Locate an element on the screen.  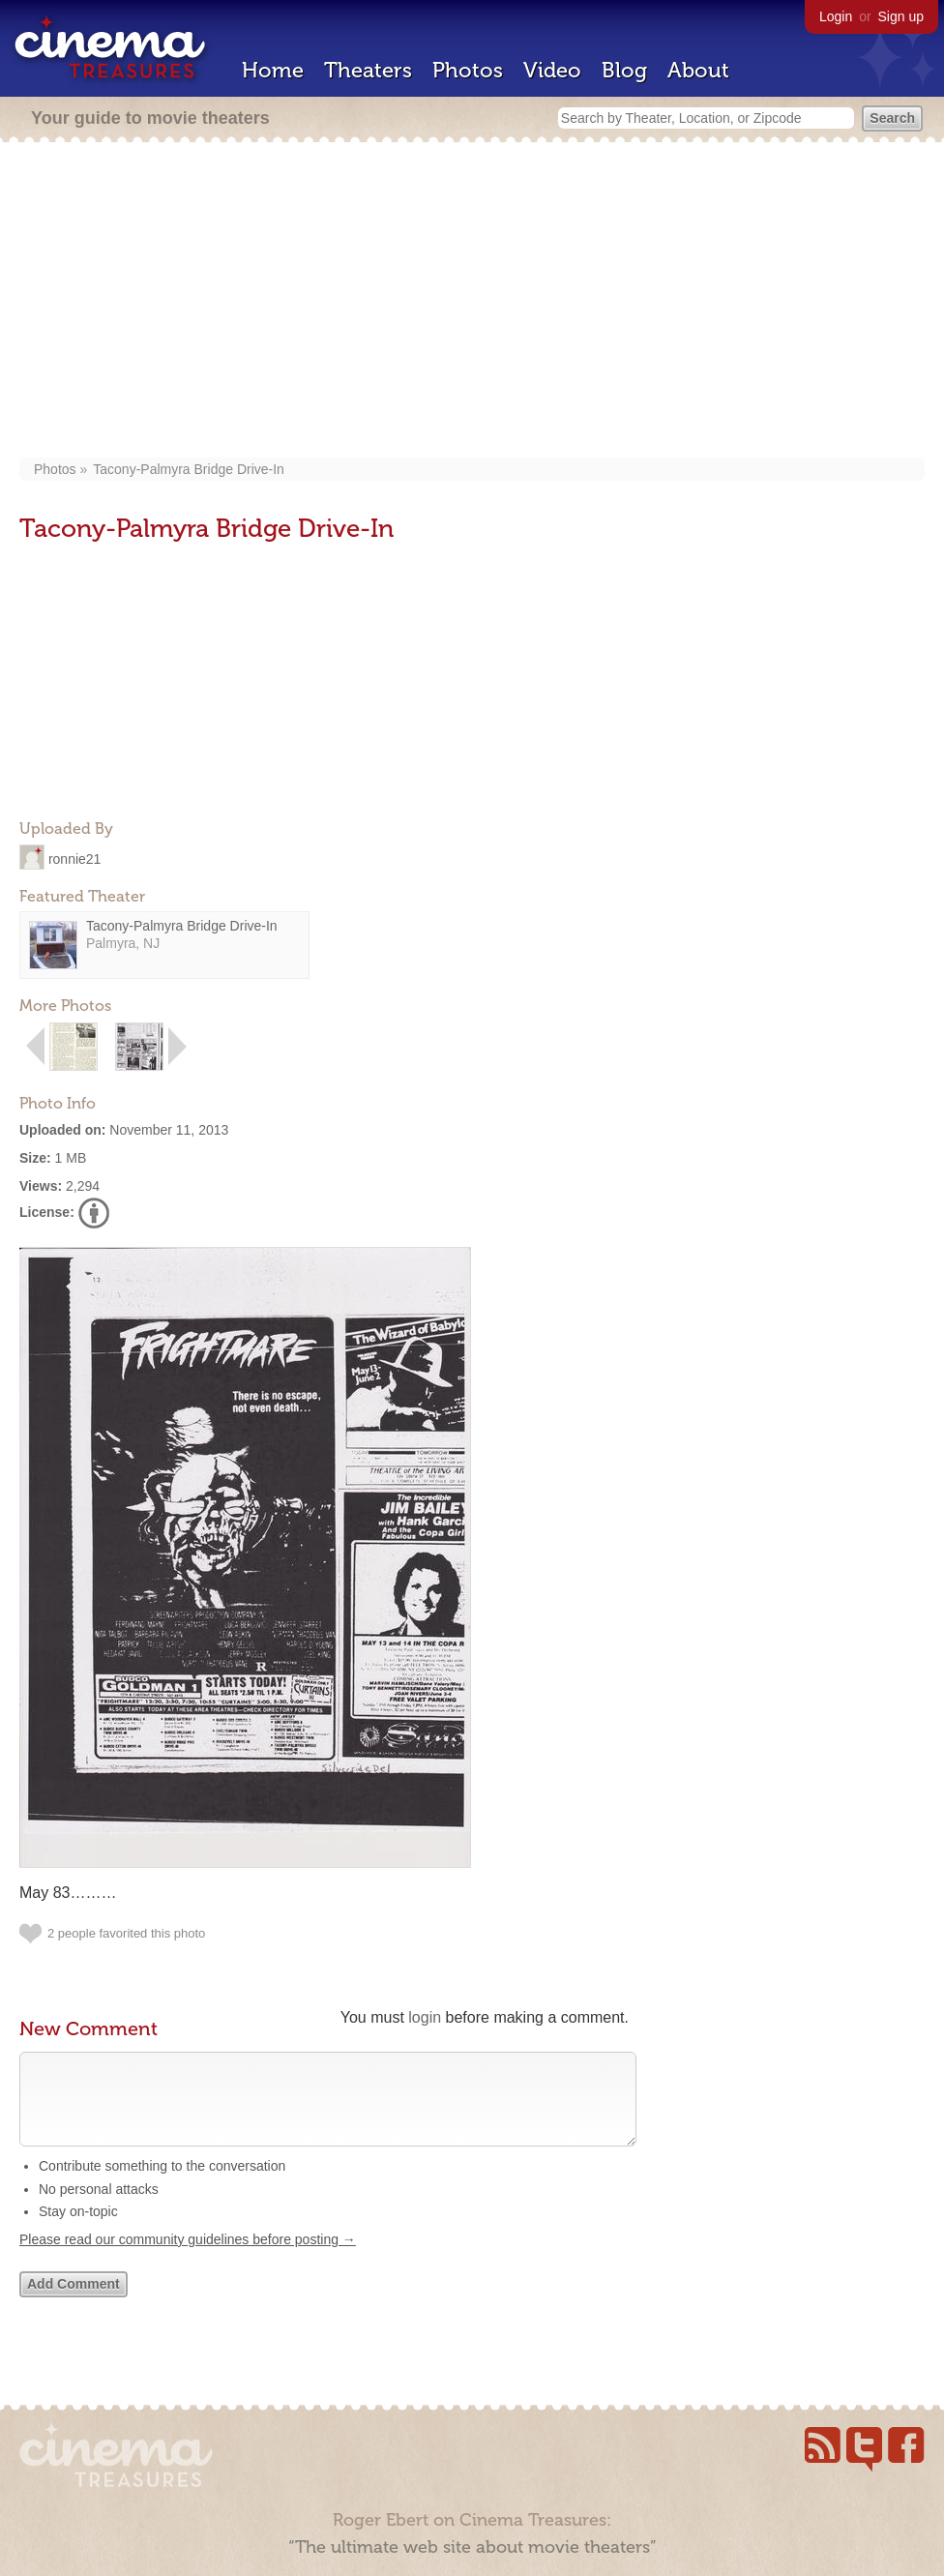
Sign up is located at coordinates (901, 16).